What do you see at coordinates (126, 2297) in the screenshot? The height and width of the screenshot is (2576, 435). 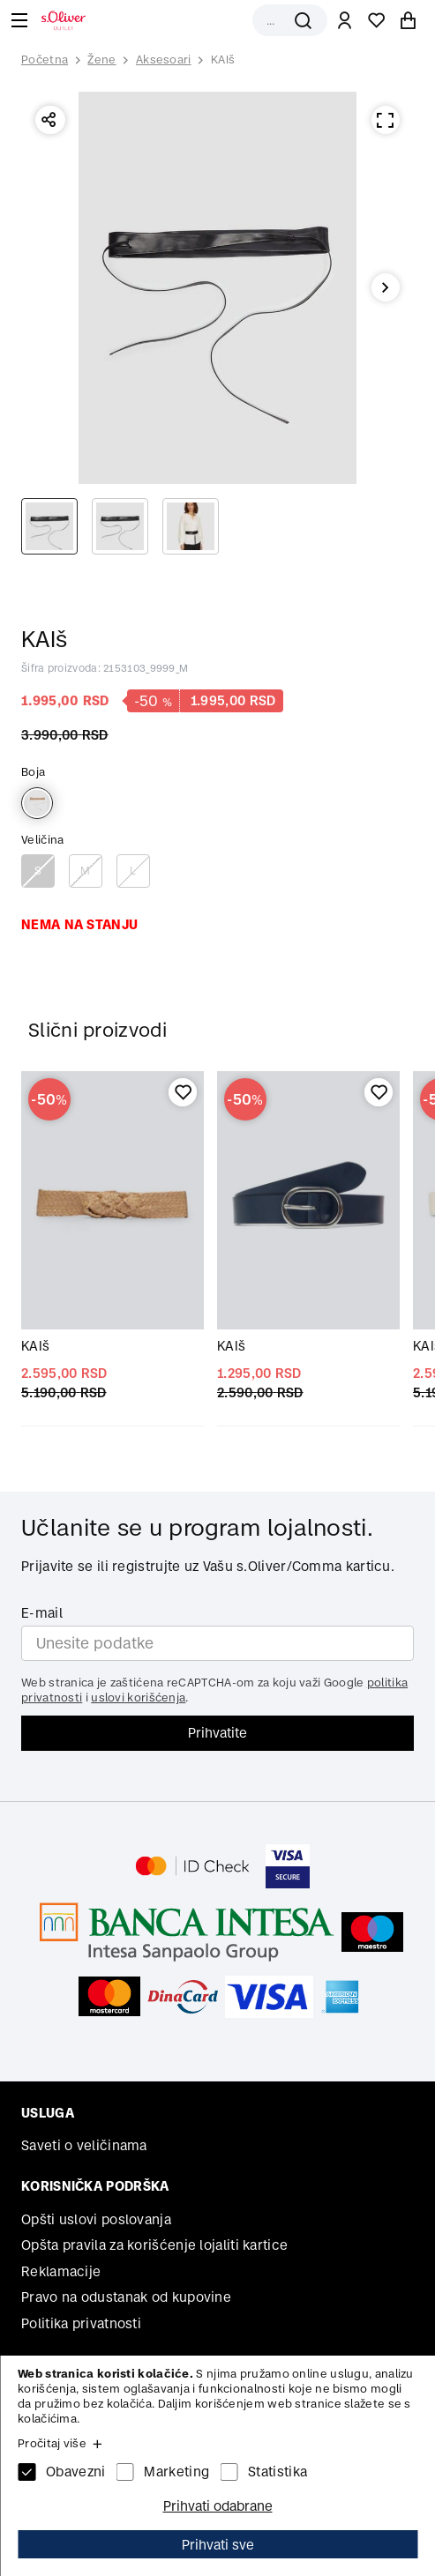 I see `Pravo na odustanak od kupovine` at bounding box center [126, 2297].